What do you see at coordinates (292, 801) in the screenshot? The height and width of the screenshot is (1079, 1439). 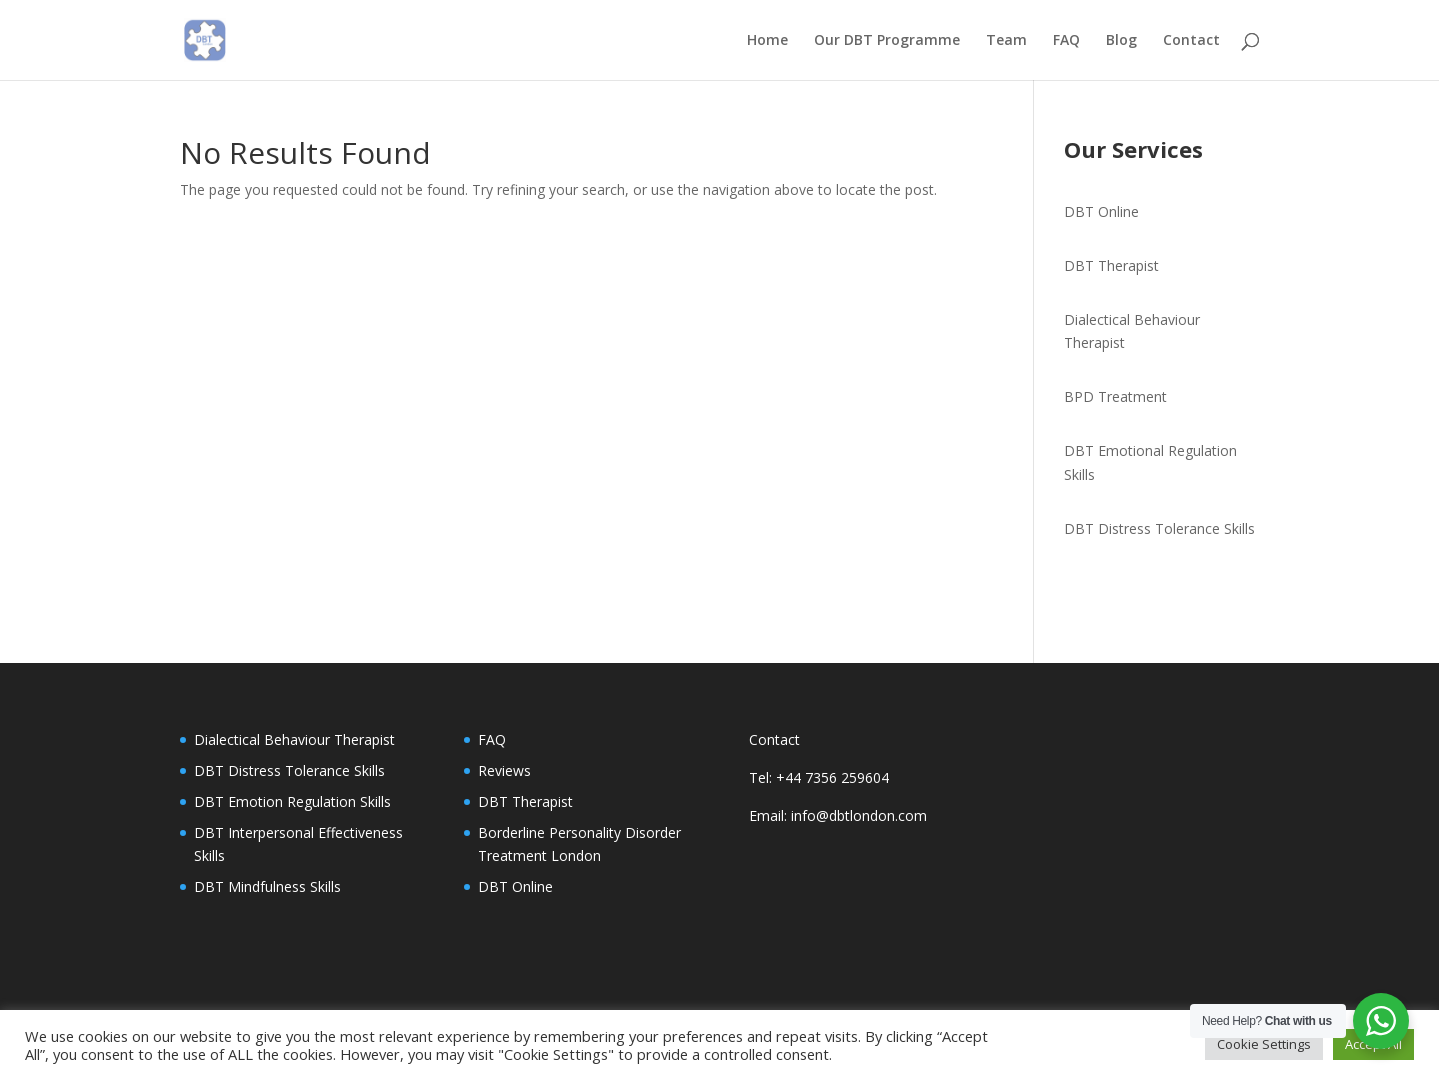 I see `DBT Emotion Regulation Skills` at bounding box center [292, 801].